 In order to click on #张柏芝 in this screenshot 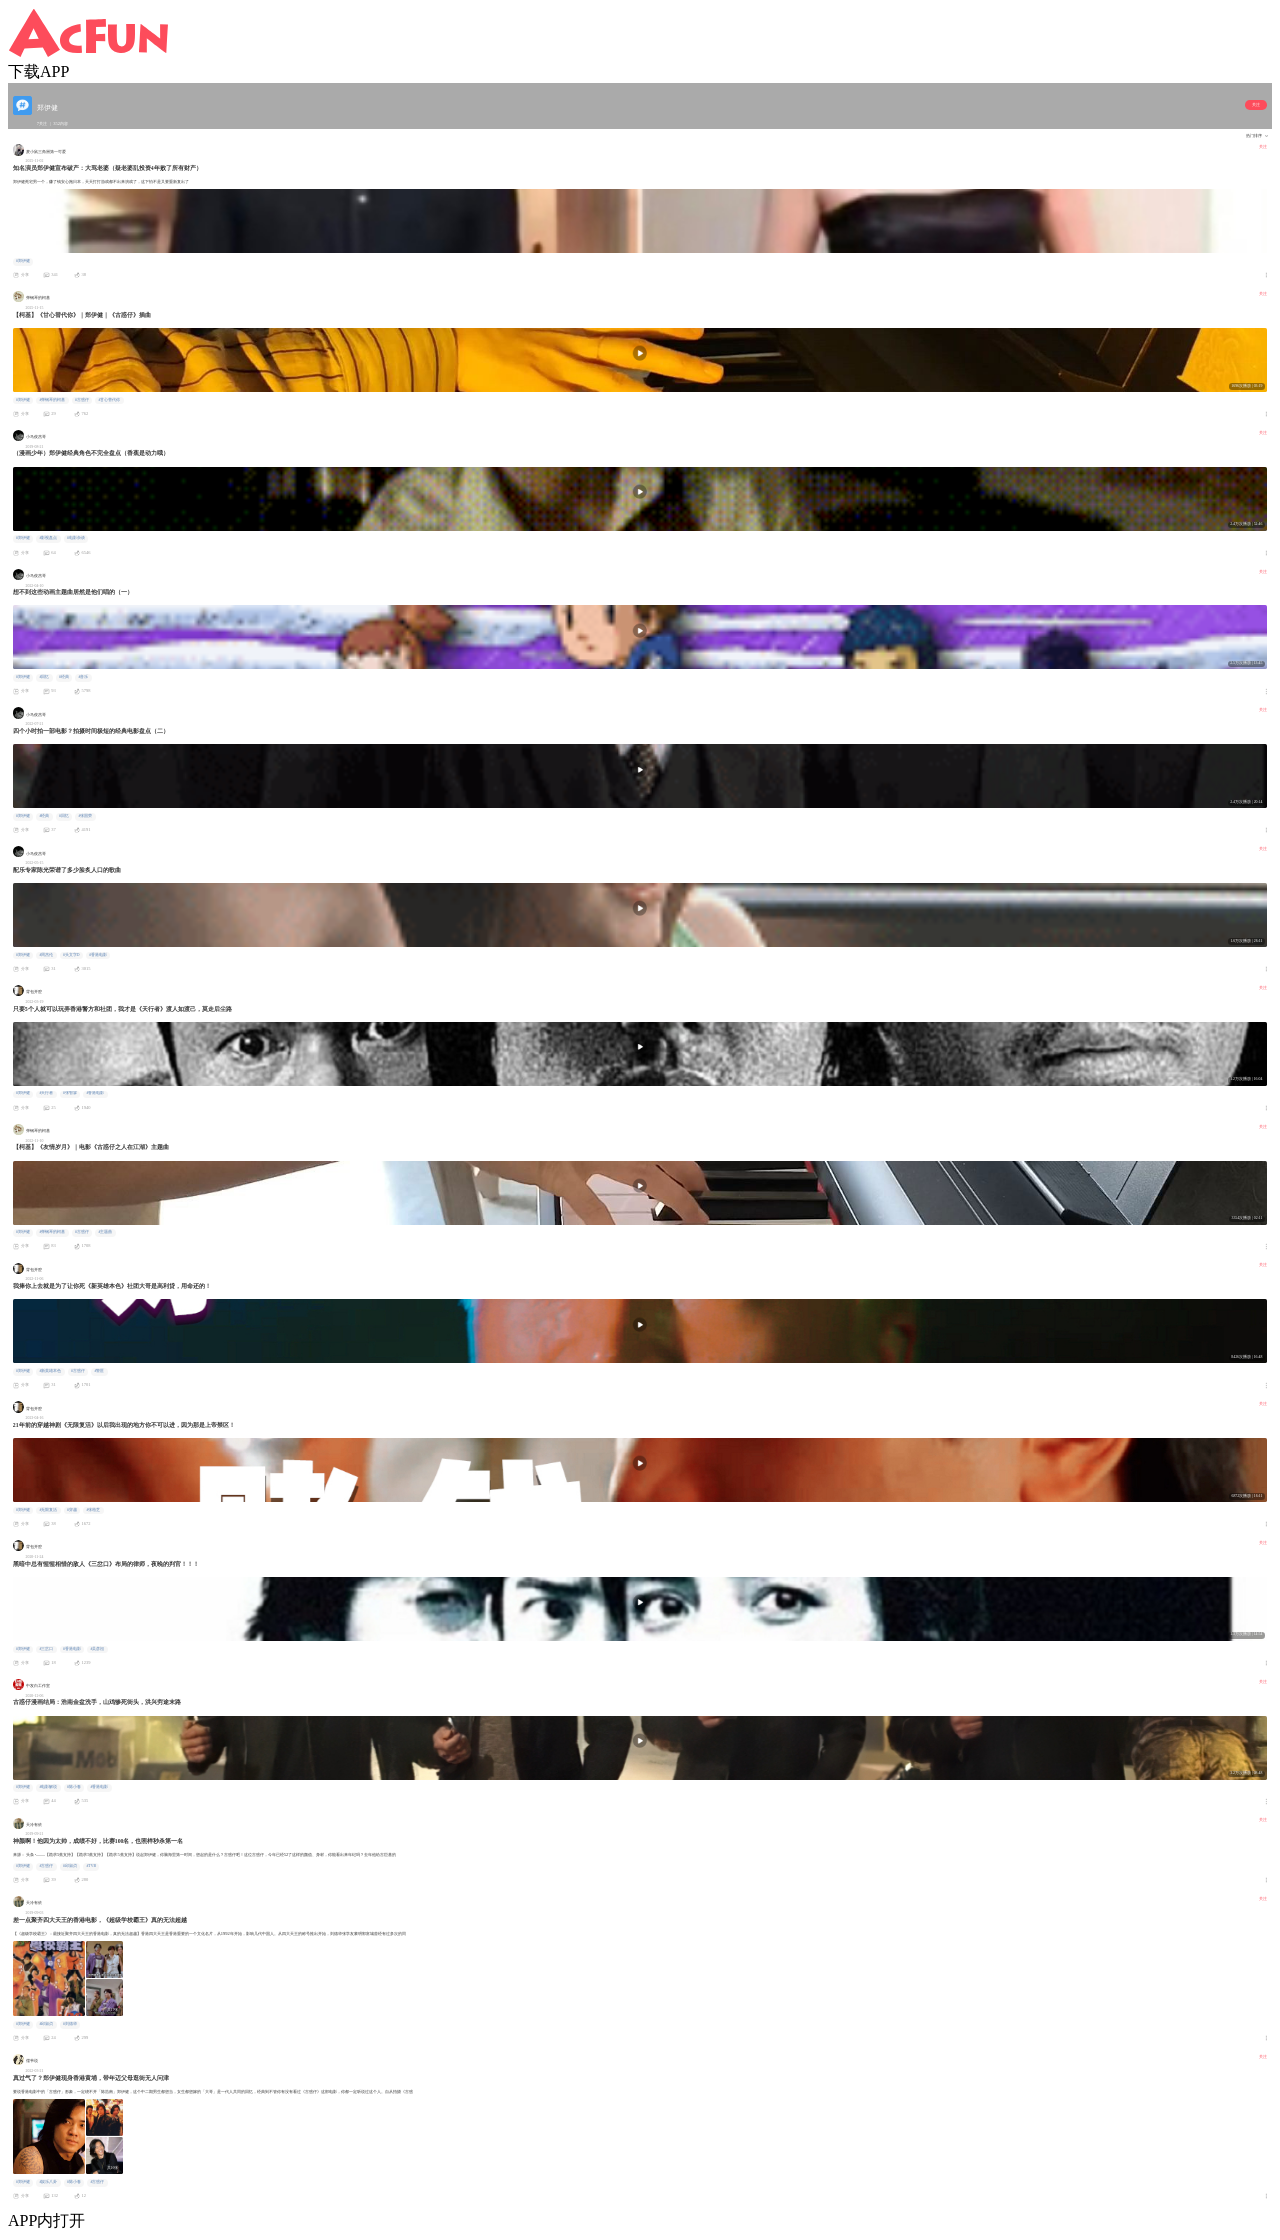, I will do `click(93, 1510)`.